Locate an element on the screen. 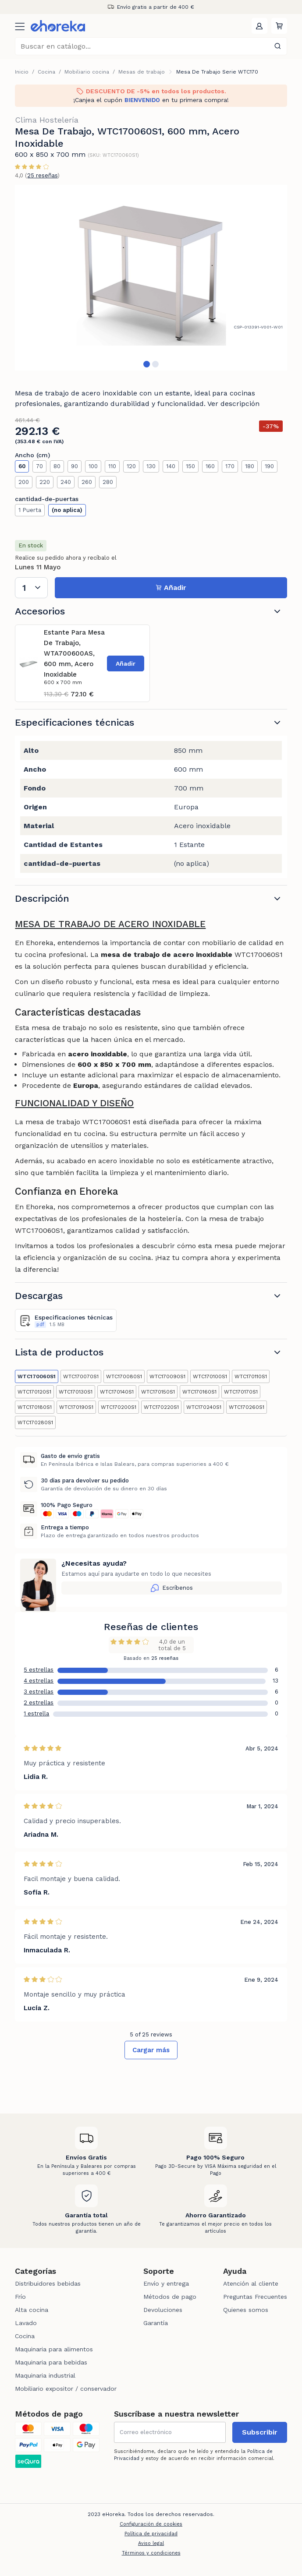  Quienes somos is located at coordinates (245, 2309).